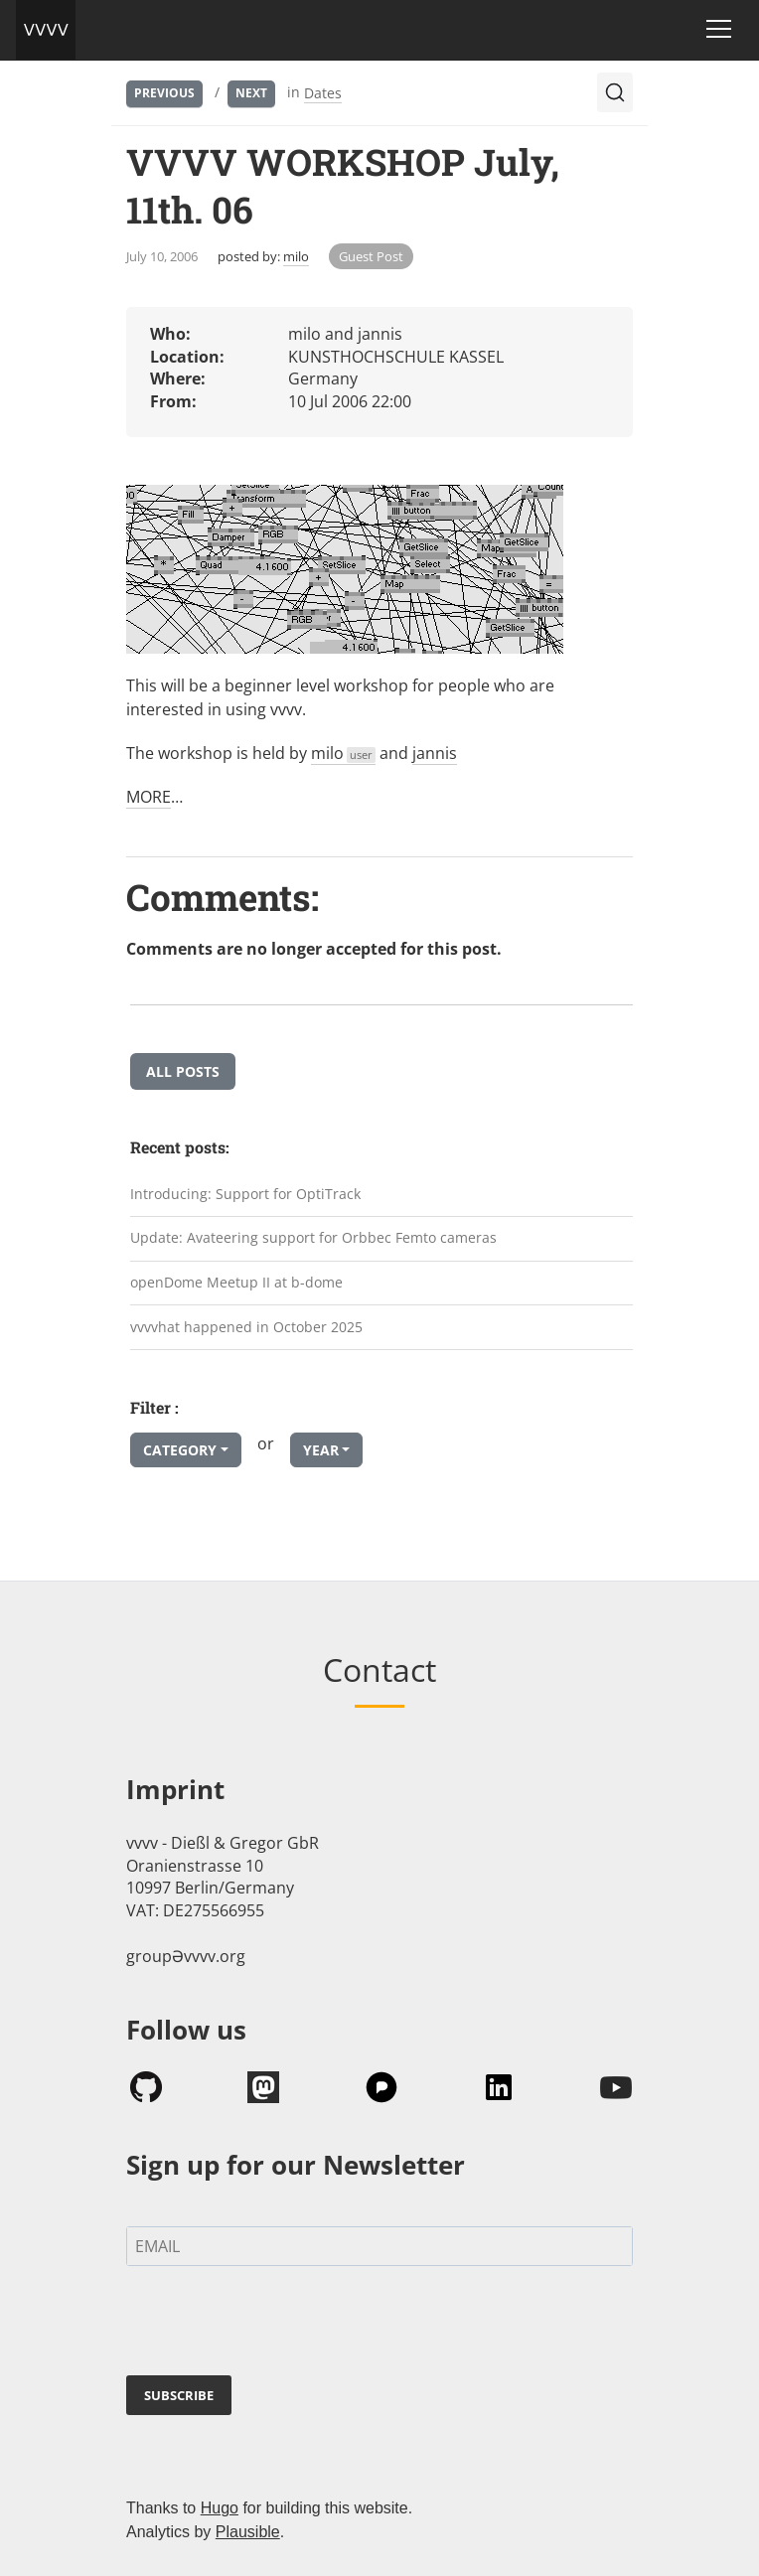 The height and width of the screenshot is (2576, 759). I want to click on Plausible, so click(248, 2531).